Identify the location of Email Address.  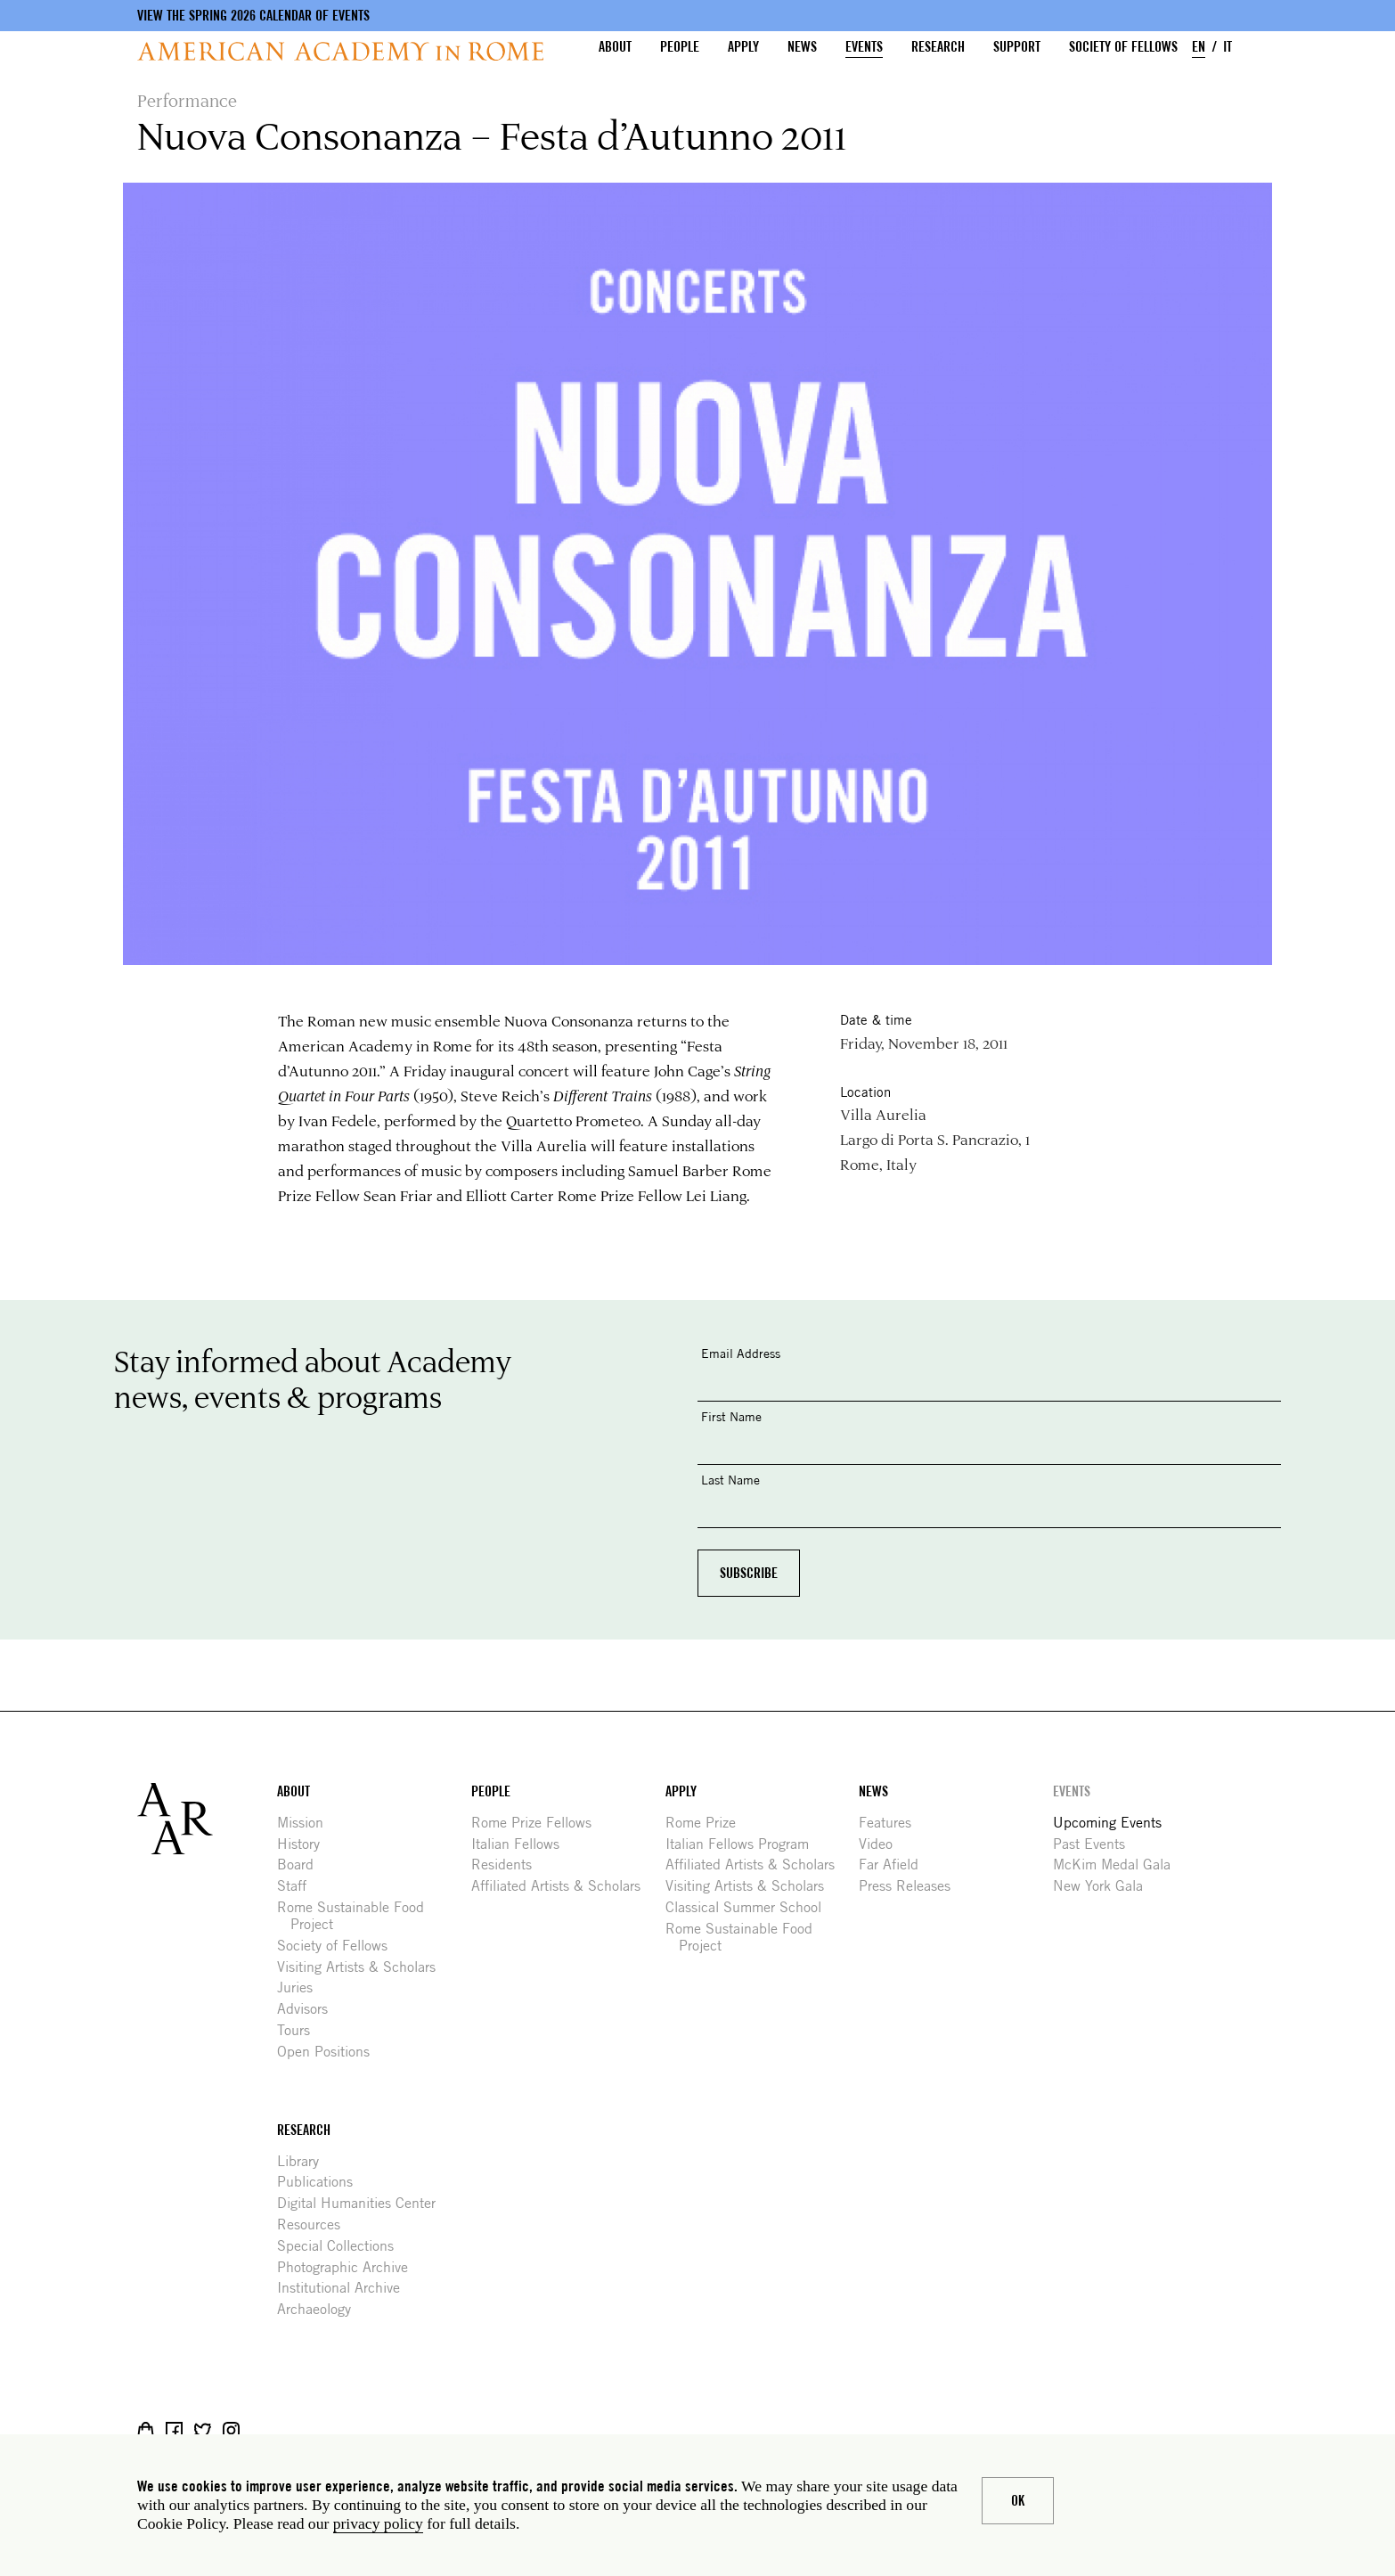
(740, 1353).